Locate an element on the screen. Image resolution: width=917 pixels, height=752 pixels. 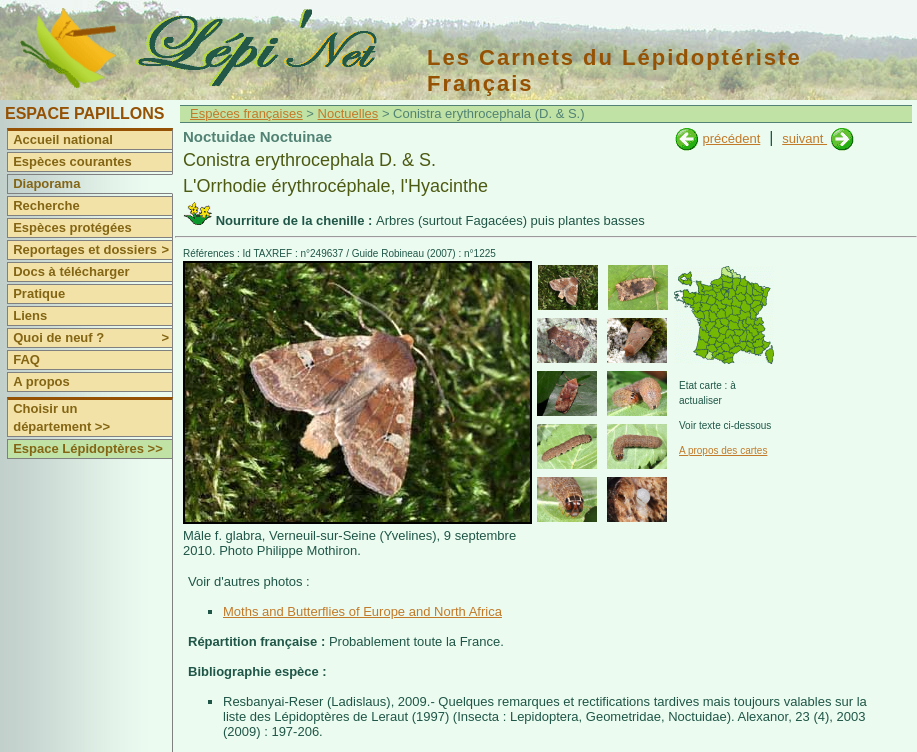
Espace Lépidoptères >> is located at coordinates (88, 448).